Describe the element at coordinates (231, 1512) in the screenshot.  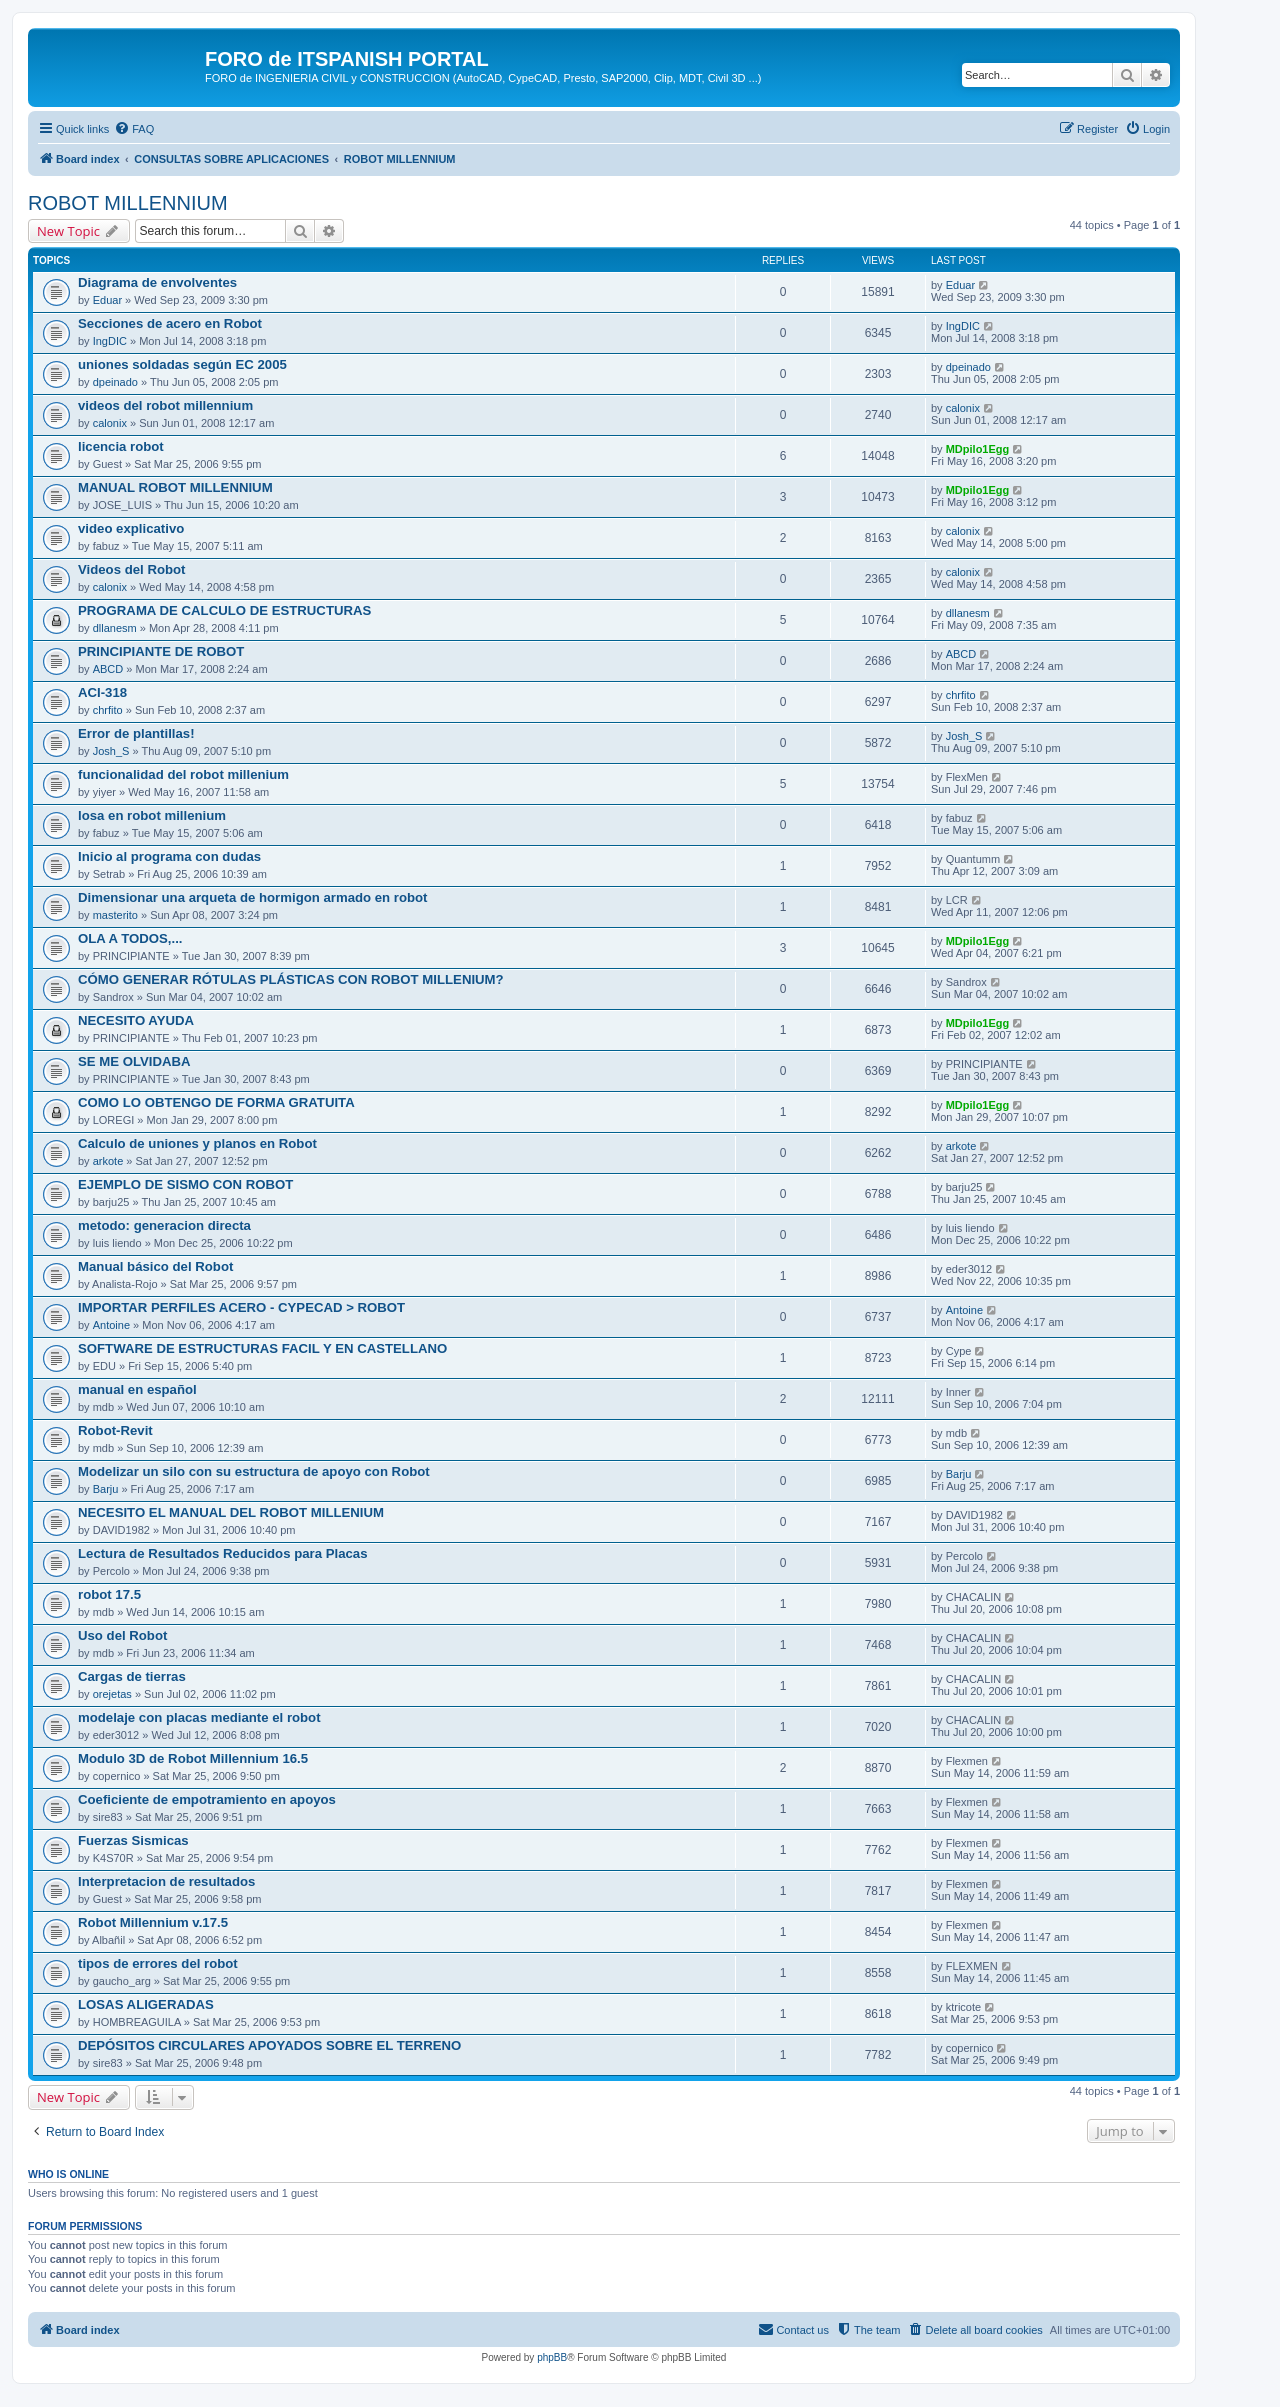
I see `NECESITO EL MANUAL DEL ROBOT MILLENIUM` at that location.